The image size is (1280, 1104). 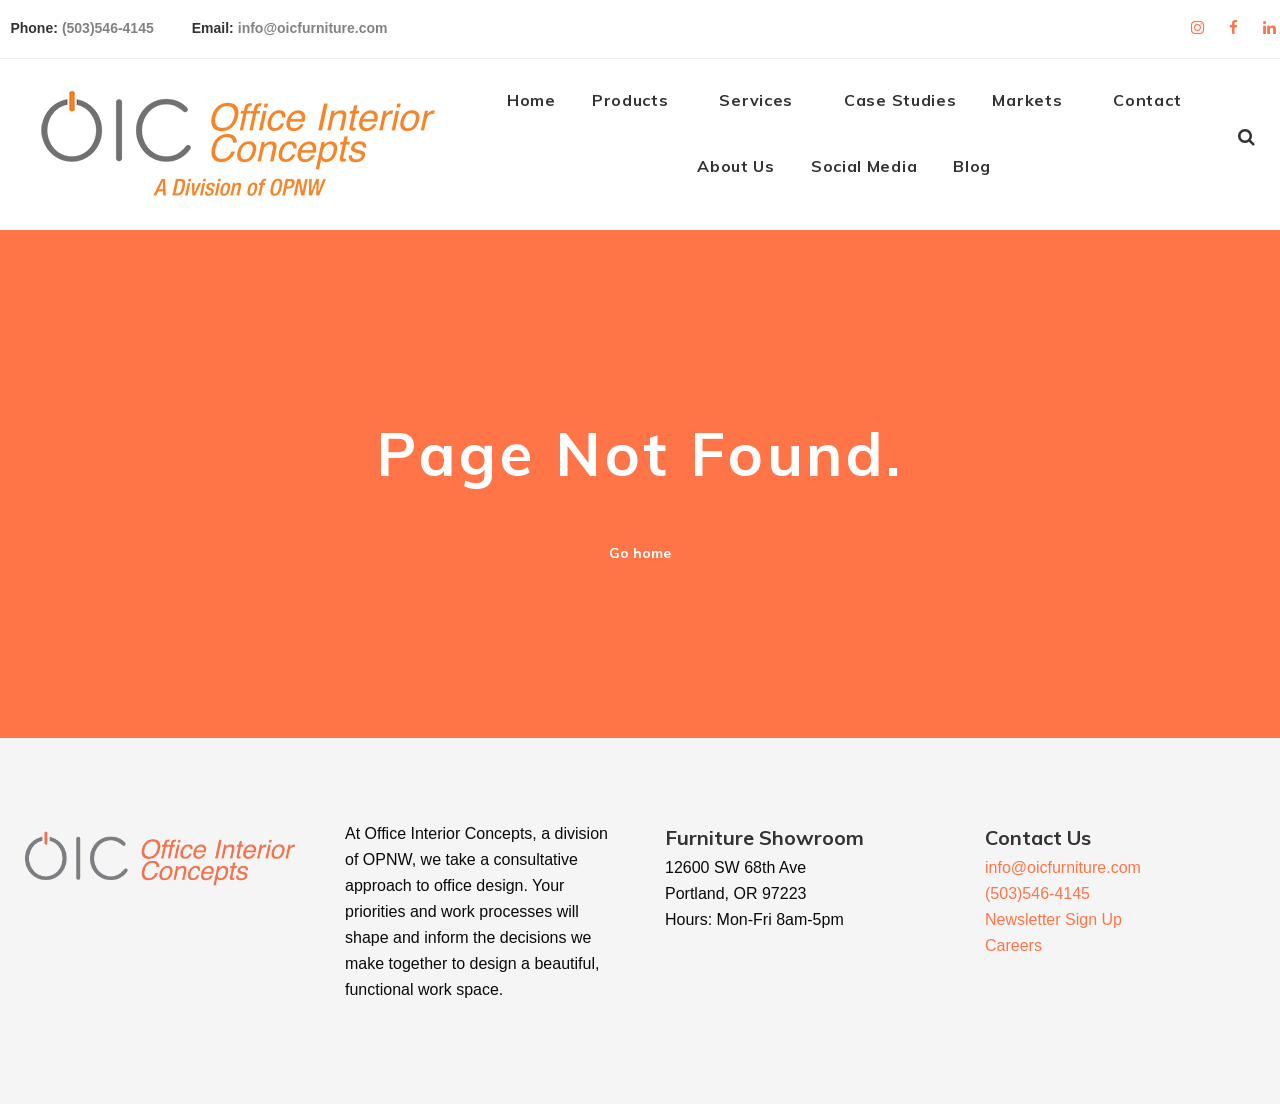 What do you see at coordinates (876, 172) in the screenshot?
I see `Social Media` at bounding box center [876, 172].